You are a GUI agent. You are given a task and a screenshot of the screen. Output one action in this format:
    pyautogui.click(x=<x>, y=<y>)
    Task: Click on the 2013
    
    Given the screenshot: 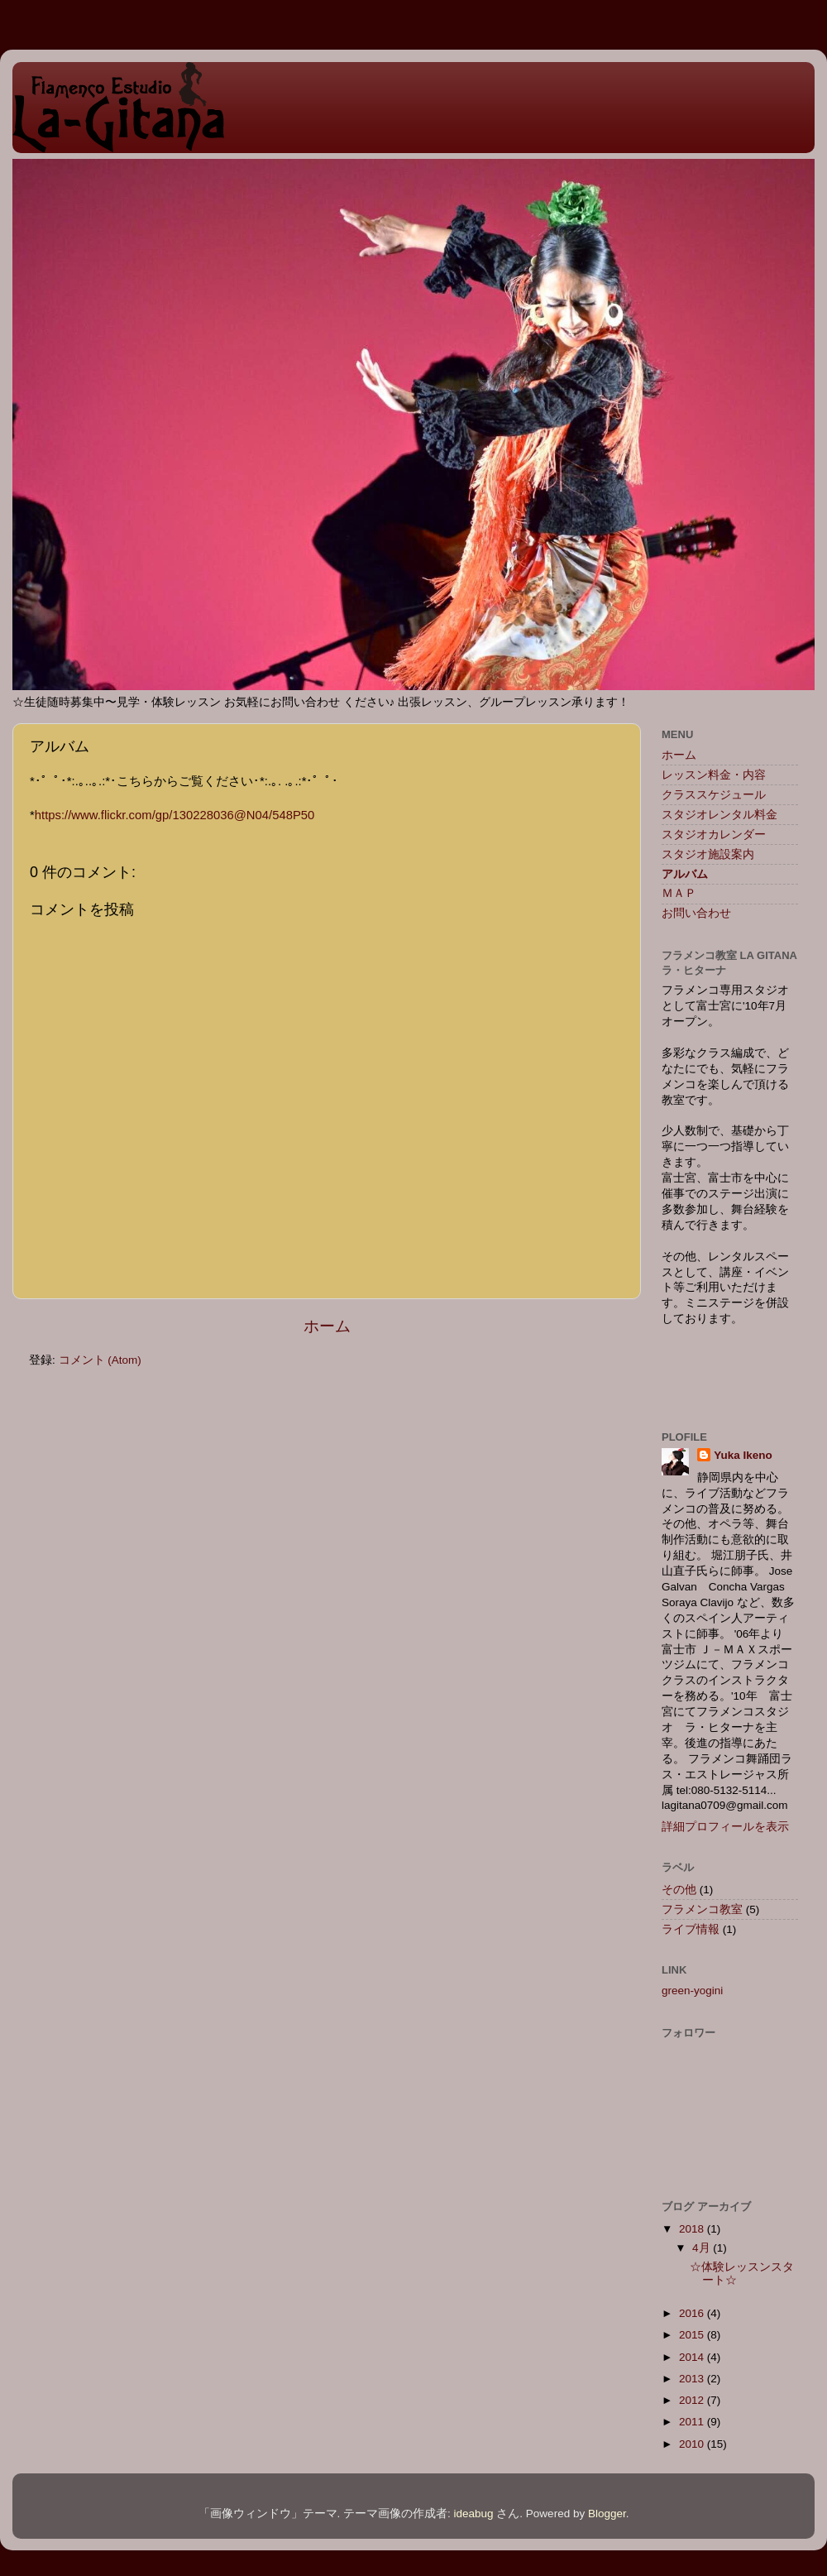 What is the action you would take?
    pyautogui.click(x=693, y=2378)
    